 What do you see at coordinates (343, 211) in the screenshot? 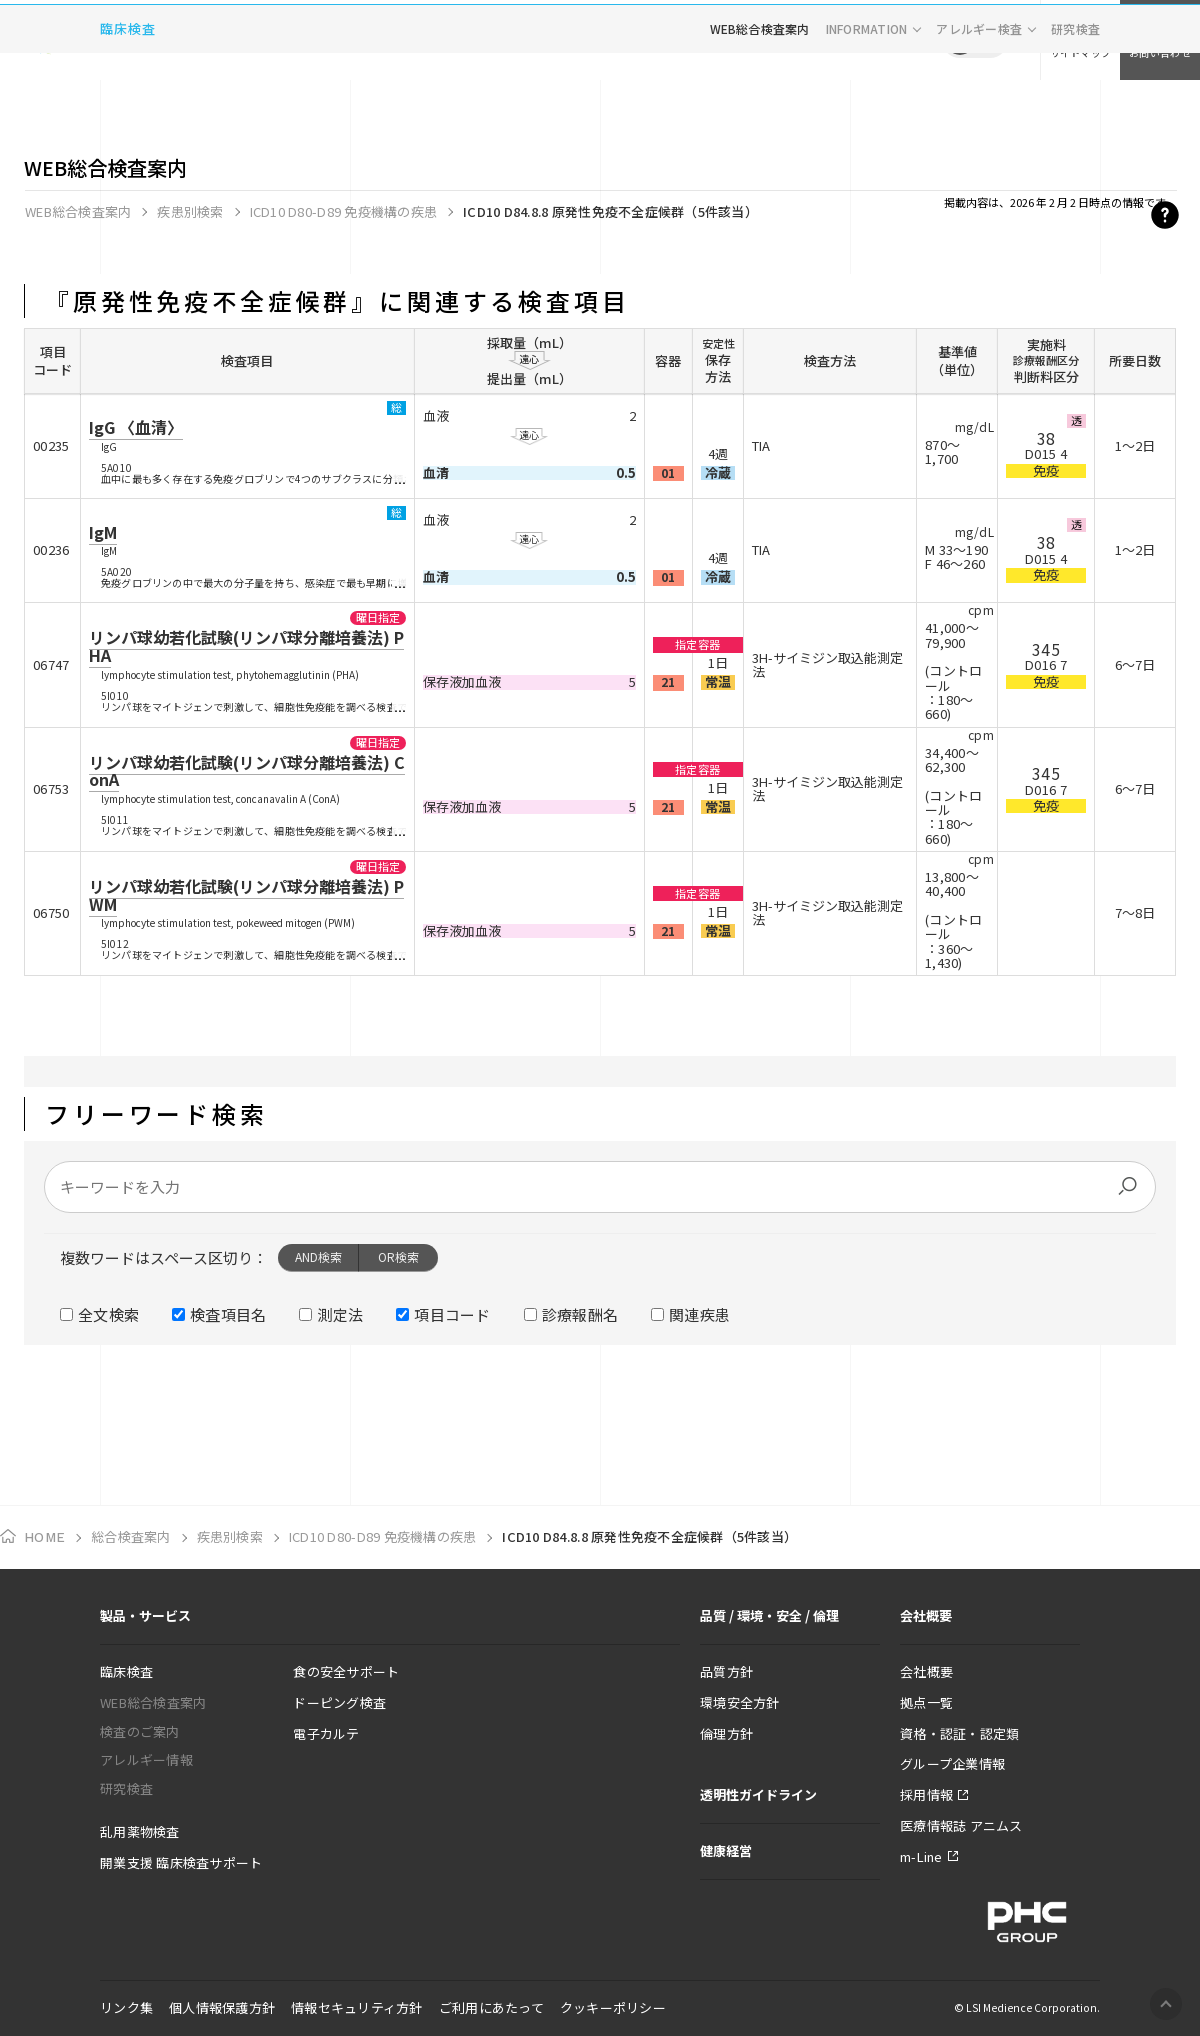
I see `ICD10 D80-D89 免疫機構の疾患` at bounding box center [343, 211].